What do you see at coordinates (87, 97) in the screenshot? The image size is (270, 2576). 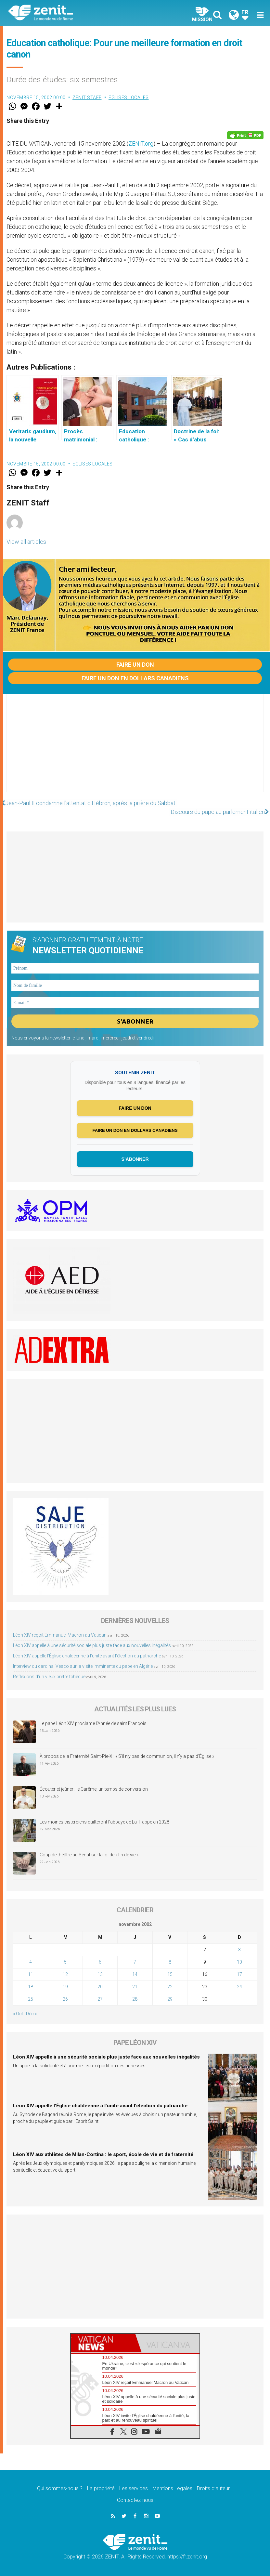 I see `ZENIT Staff` at bounding box center [87, 97].